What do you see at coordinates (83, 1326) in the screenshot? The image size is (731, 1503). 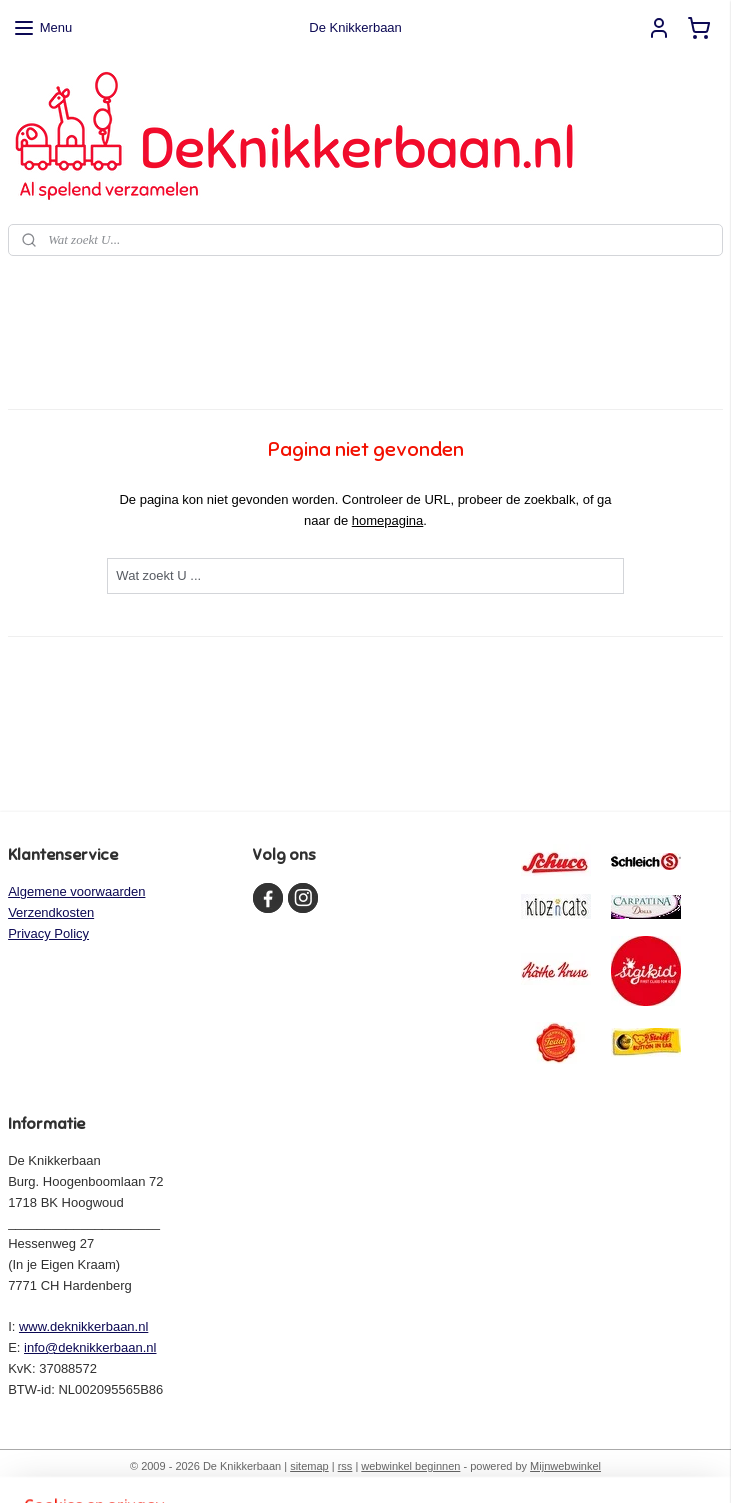 I see `www.deknikkerbaan.nl` at bounding box center [83, 1326].